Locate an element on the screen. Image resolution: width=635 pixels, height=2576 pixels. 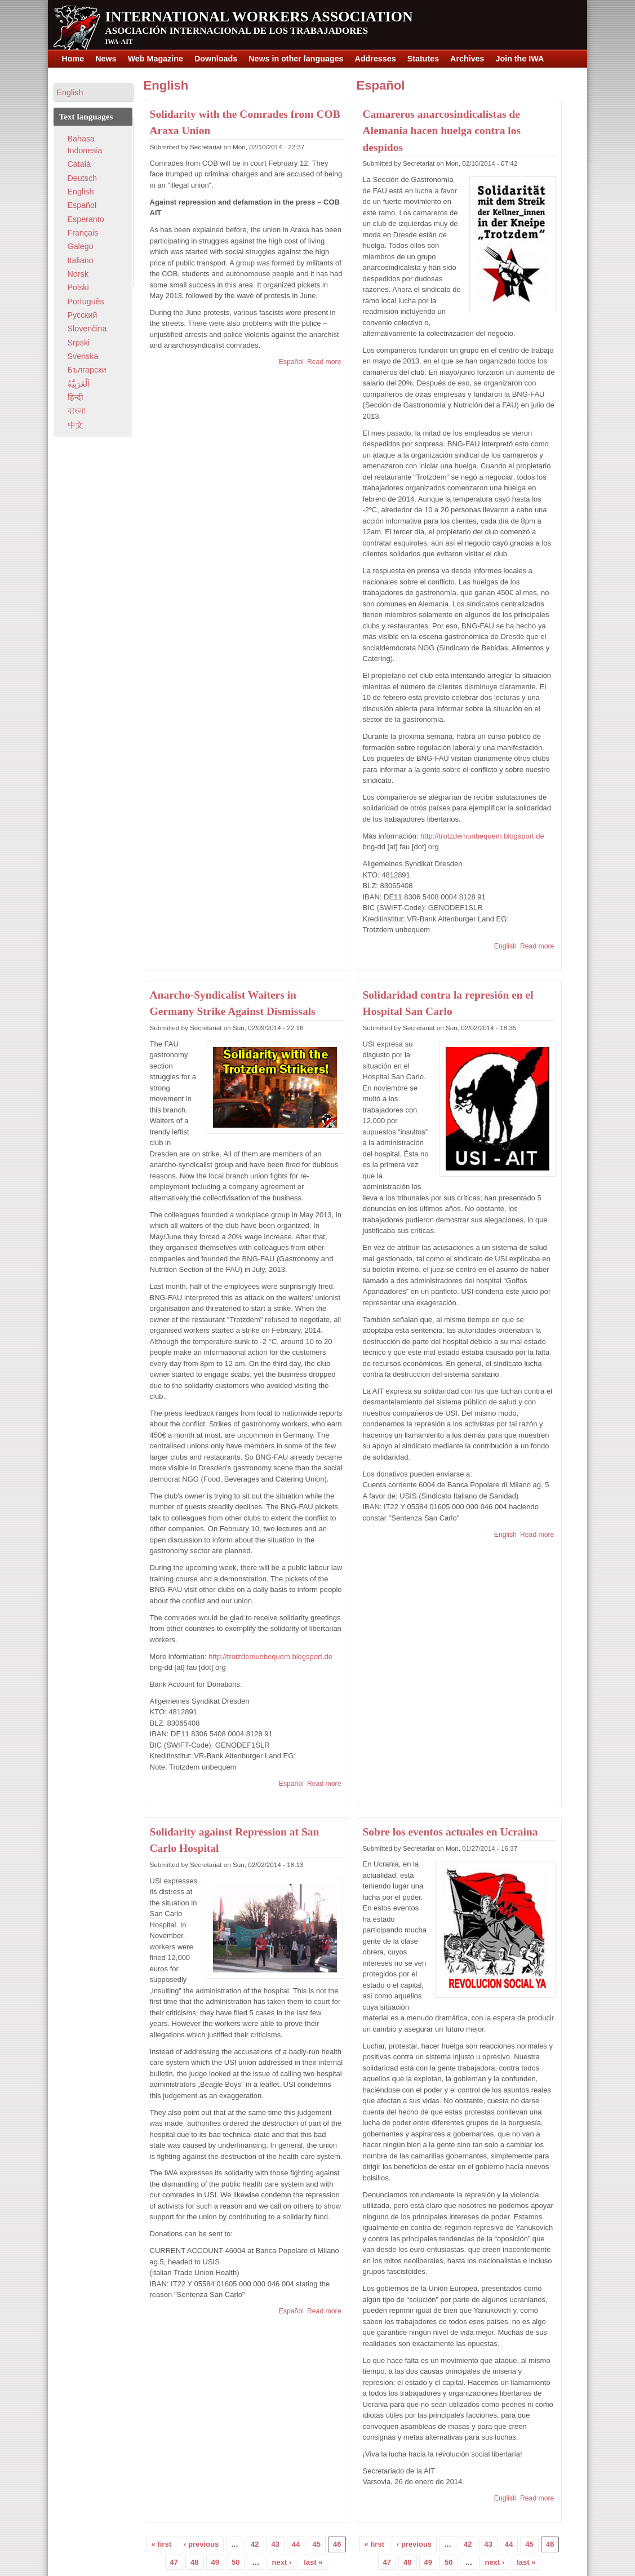
Downloads is located at coordinates (215, 58).